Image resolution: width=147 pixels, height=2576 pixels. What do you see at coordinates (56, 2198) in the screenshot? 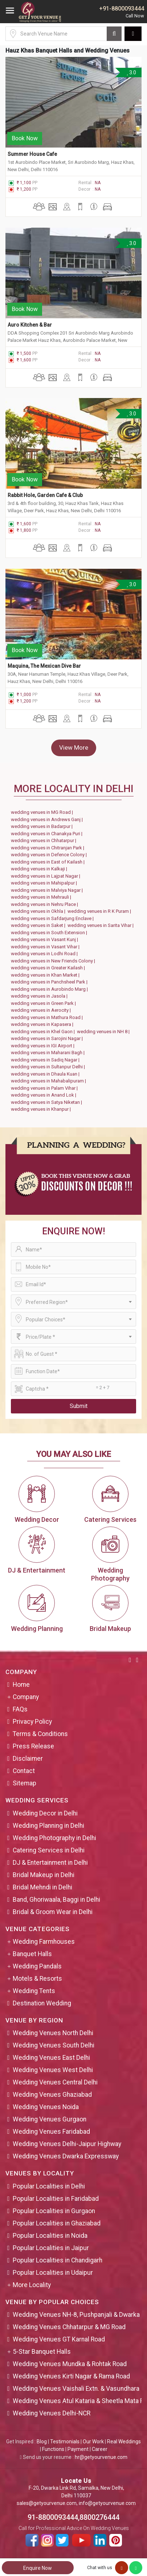
I see `Popular Localities in Faridabad` at bounding box center [56, 2198].